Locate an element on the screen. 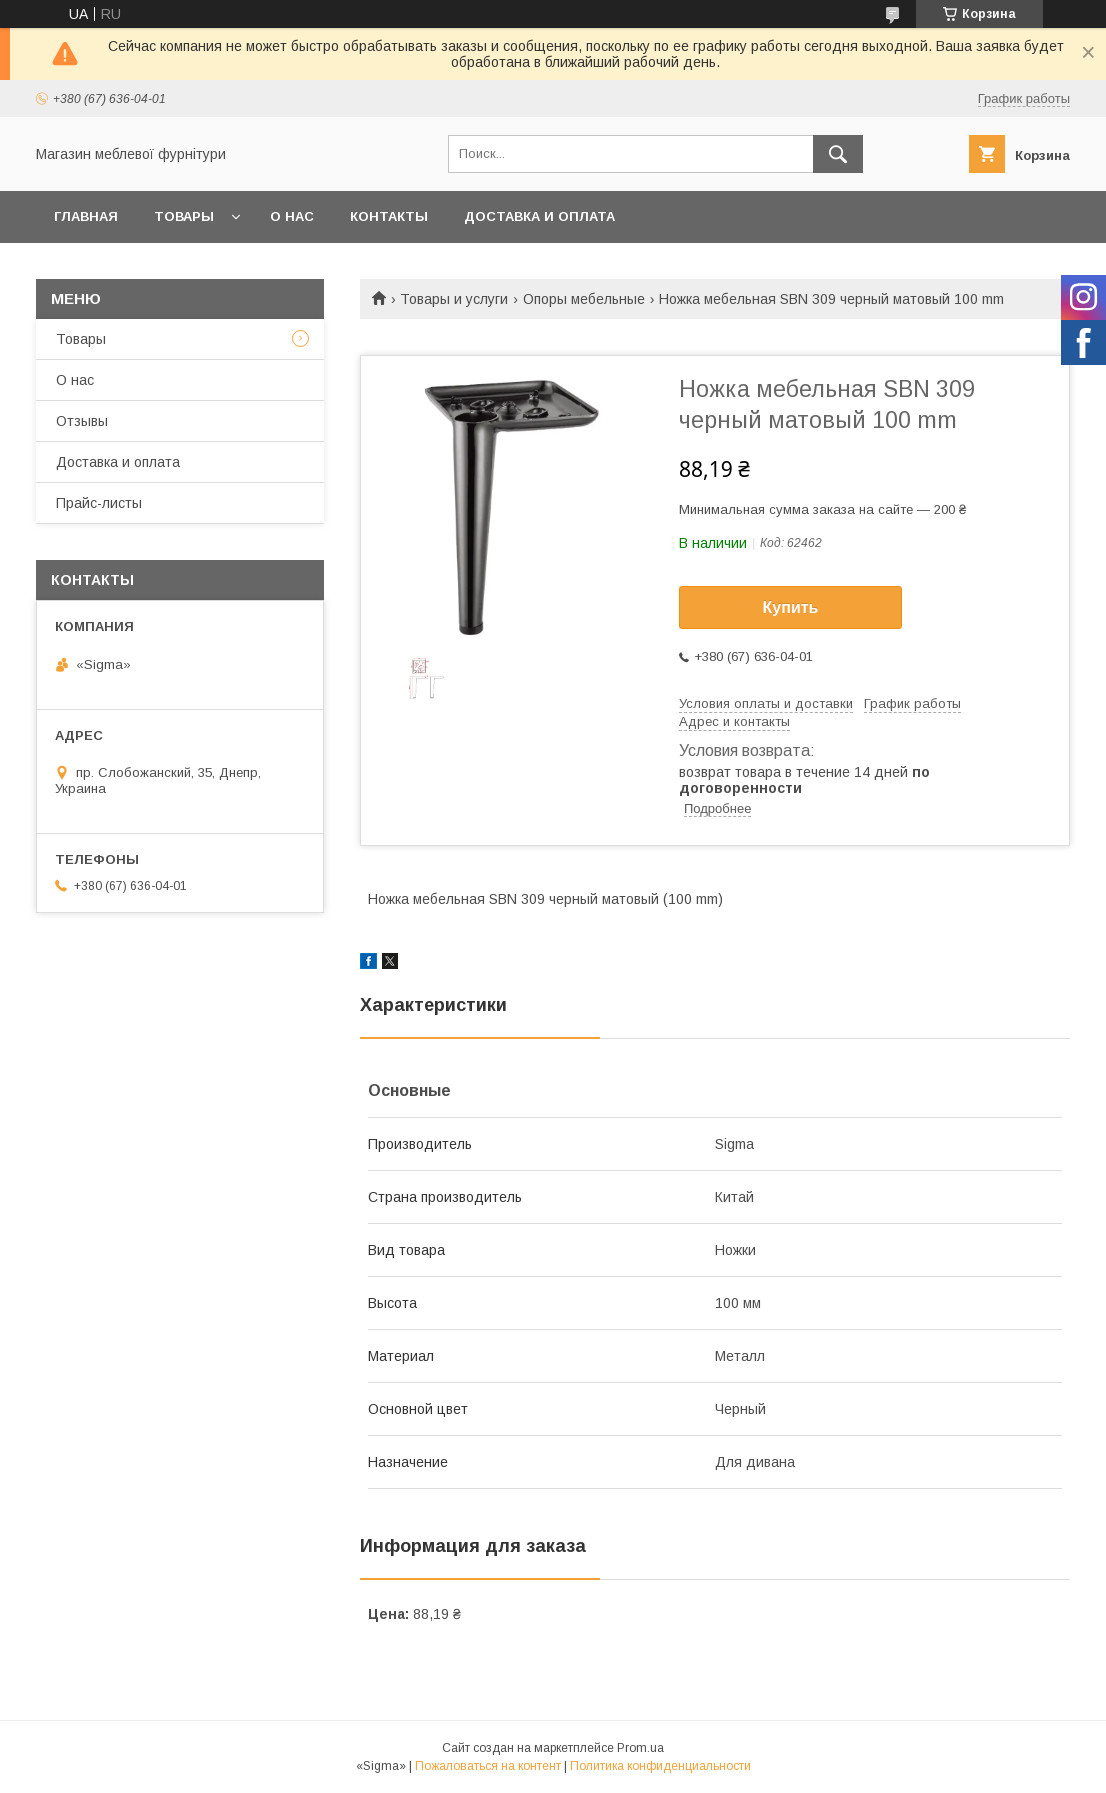  Купить is located at coordinates (791, 607).